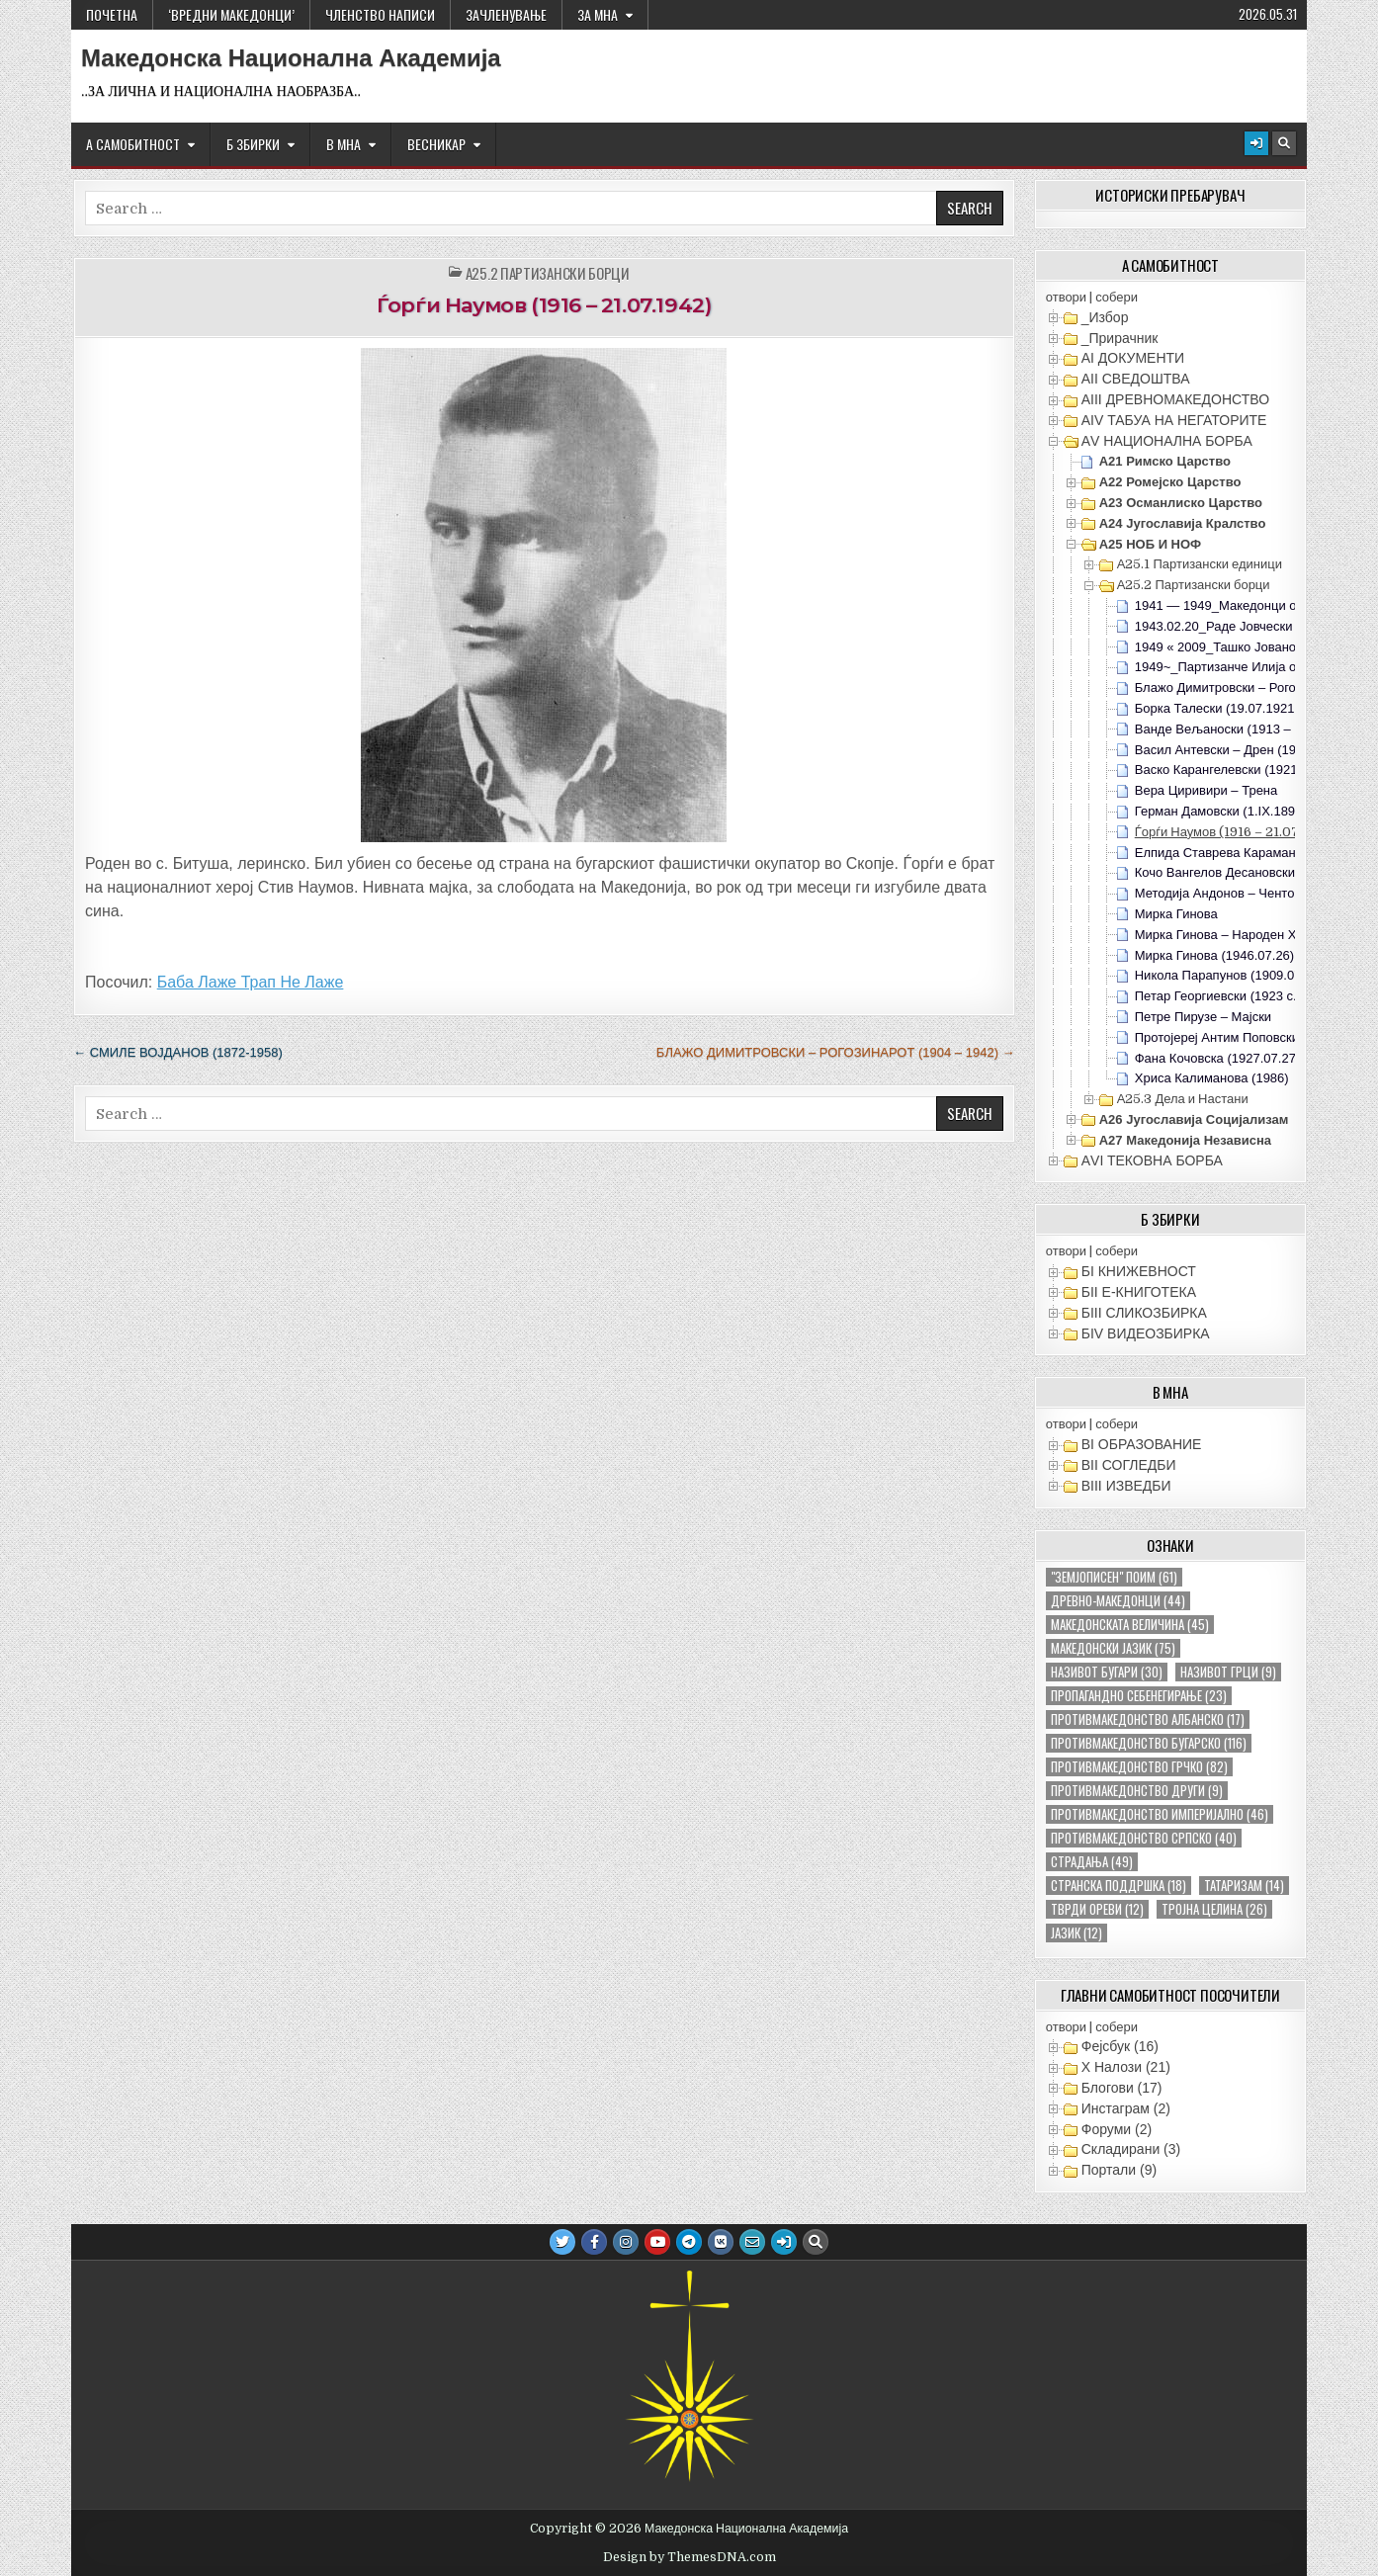 Image resolution: width=1378 pixels, height=2576 pixels. Describe the element at coordinates (1122, 2088) in the screenshot. I see `Блогови (17)` at that location.